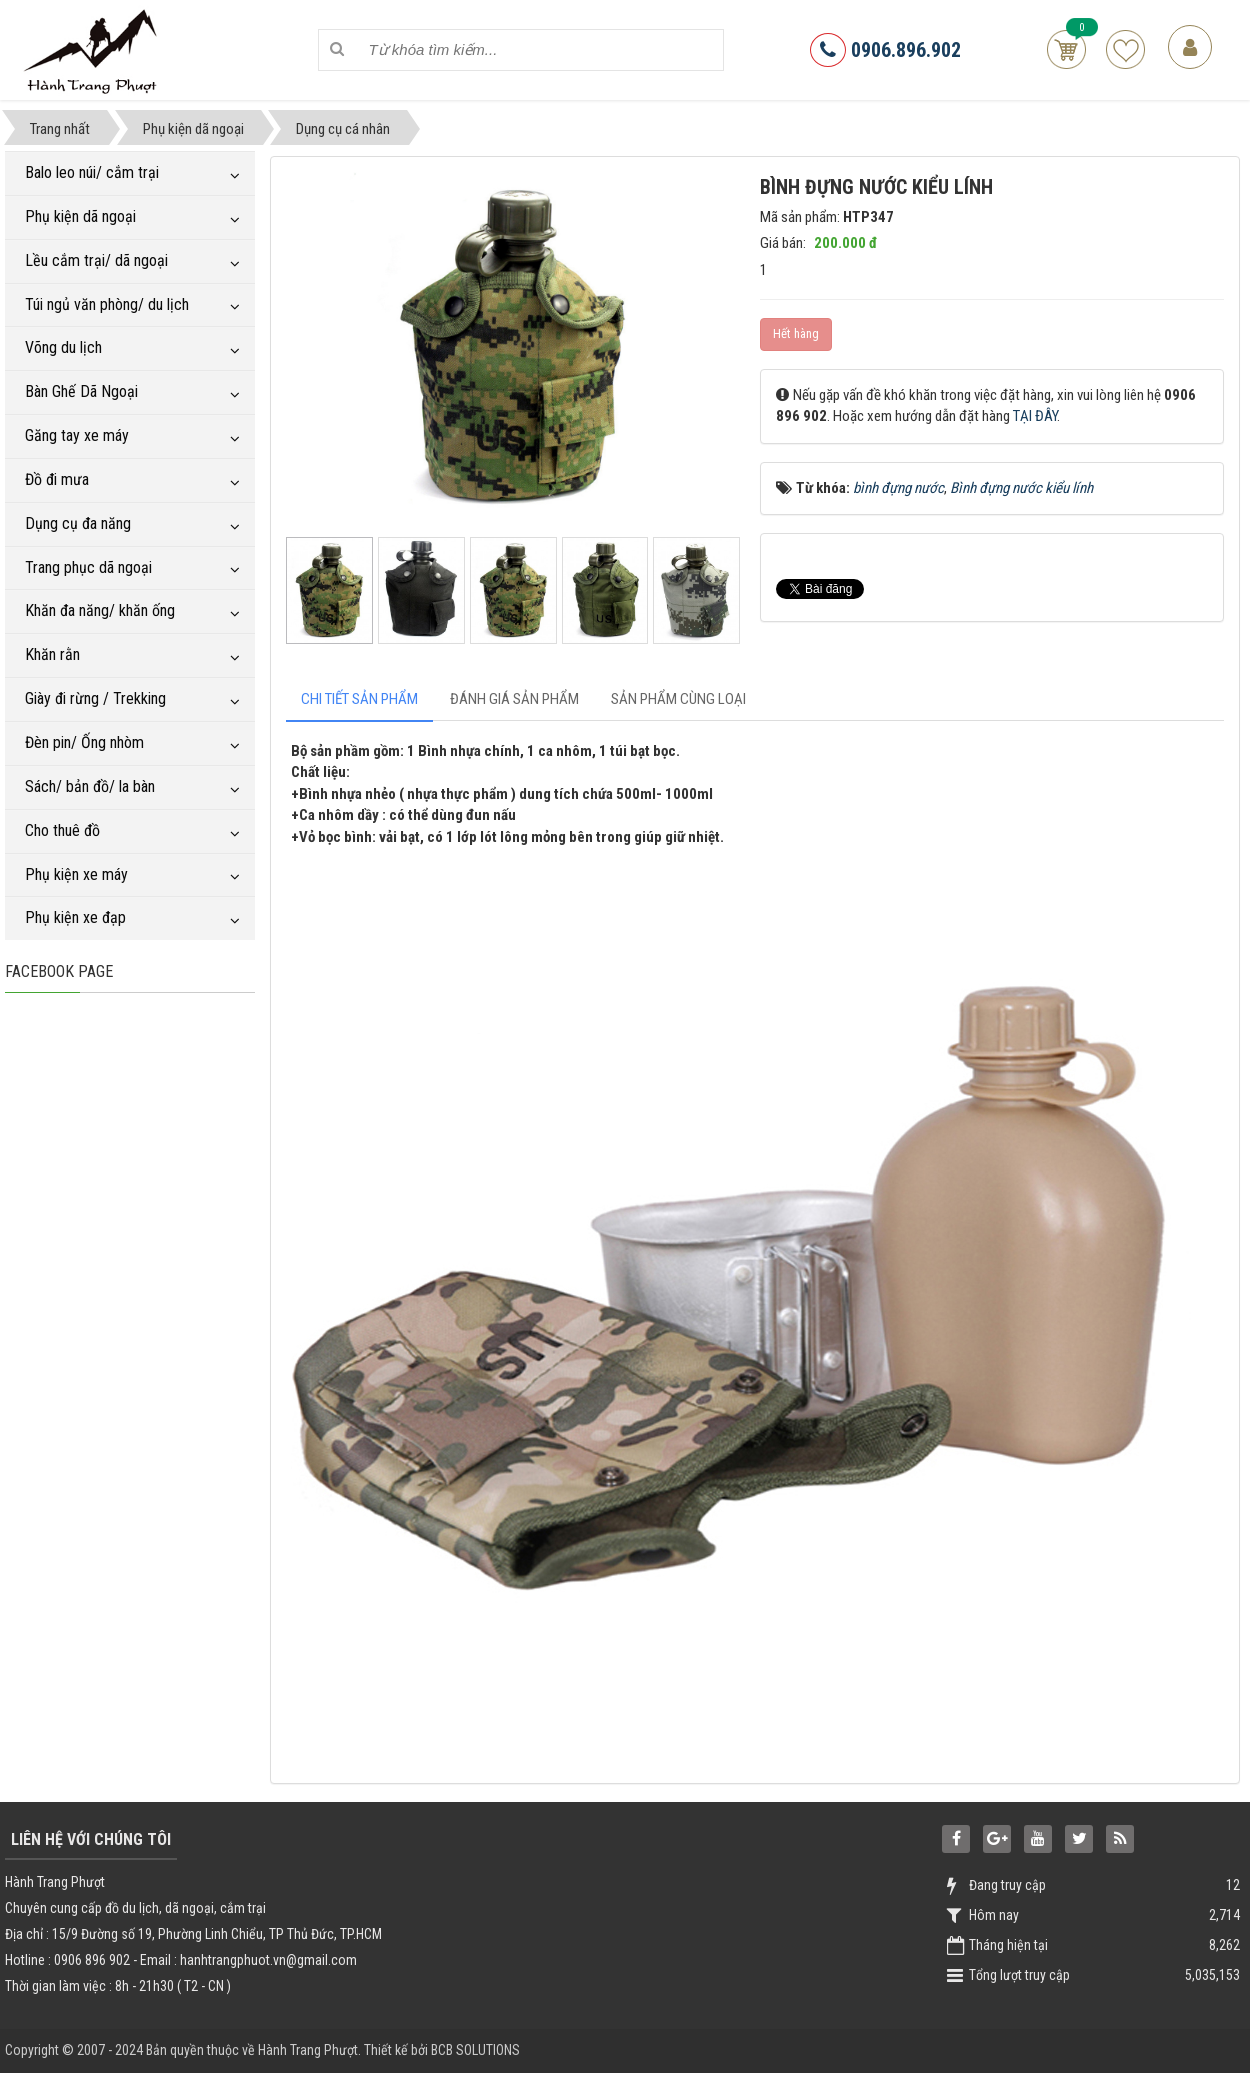 The image size is (1250, 2073). What do you see at coordinates (84, 742) in the screenshot?
I see `Đèn pin/ Ống nhòm` at bounding box center [84, 742].